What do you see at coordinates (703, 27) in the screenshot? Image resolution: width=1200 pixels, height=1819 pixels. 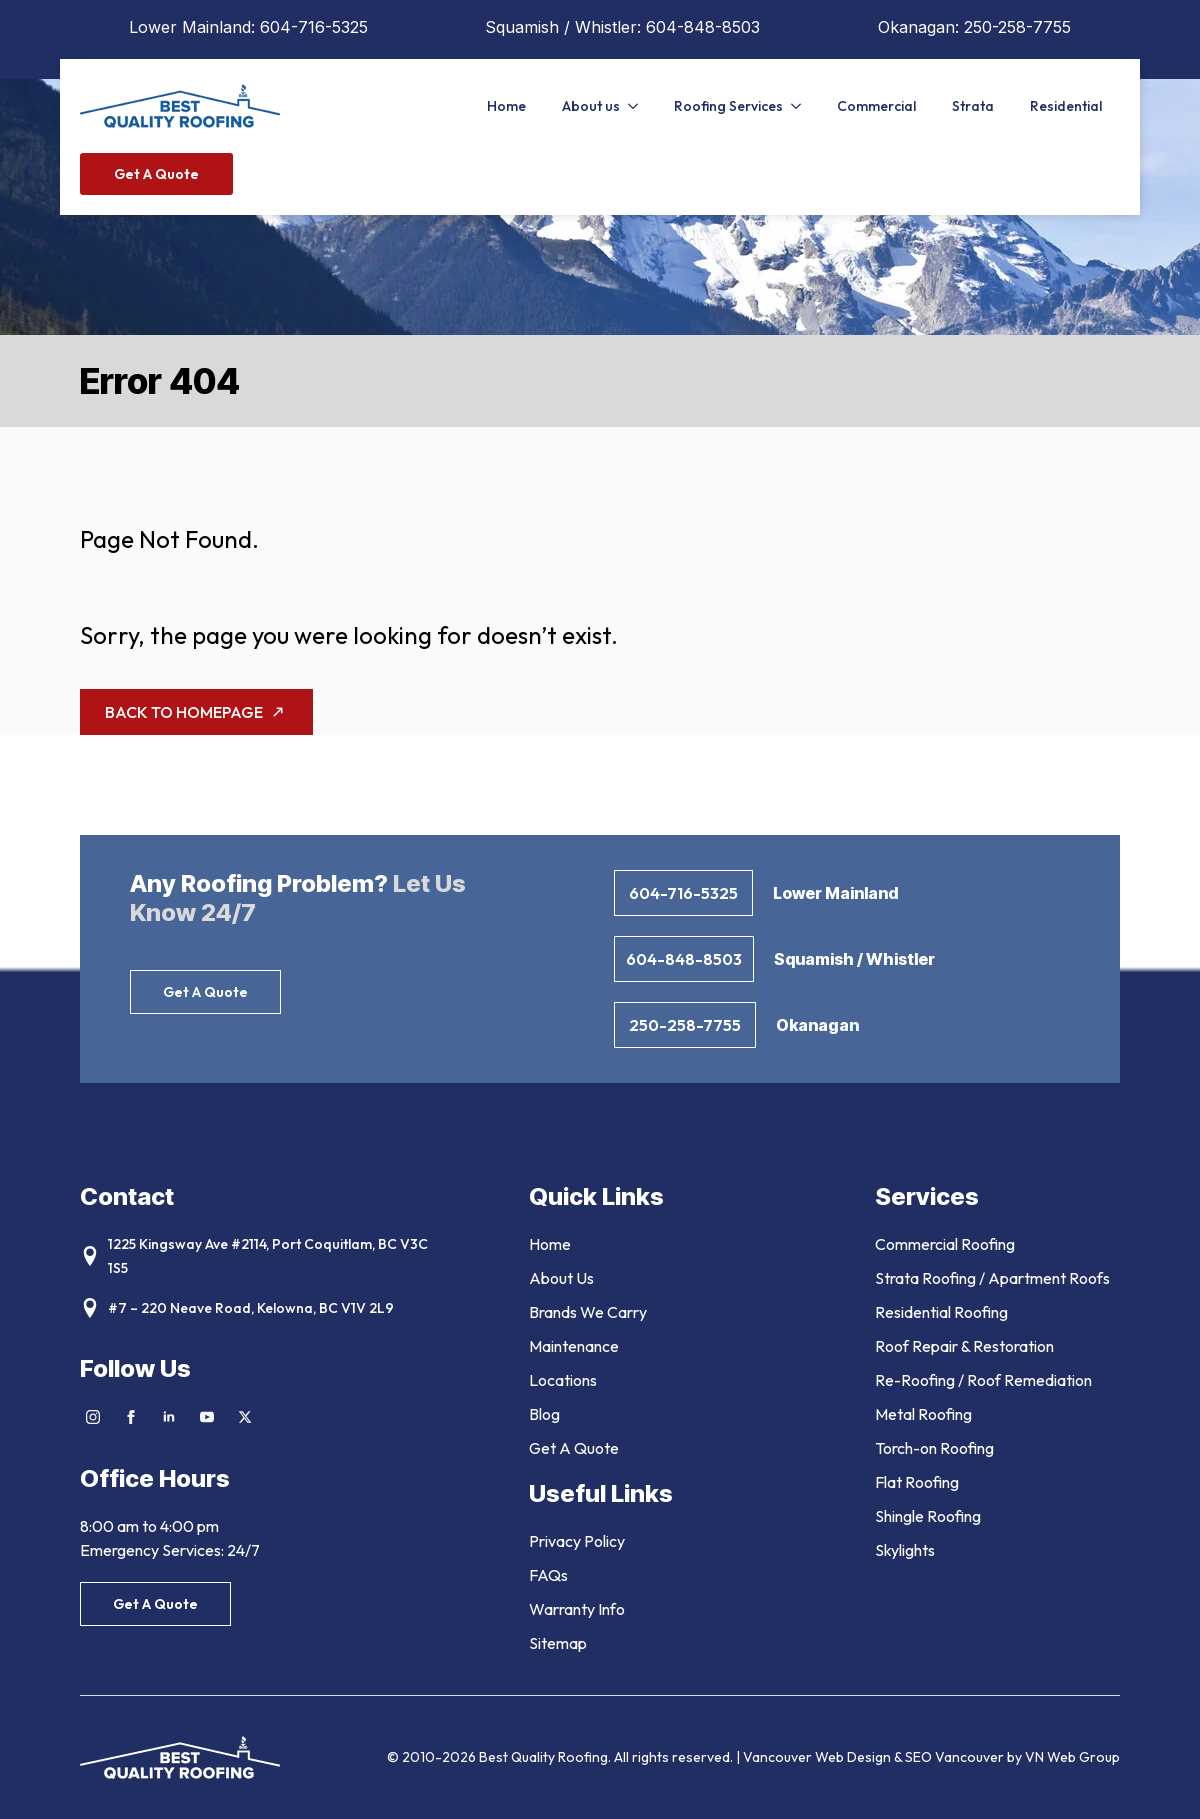 I see `604-848-8503` at bounding box center [703, 27].